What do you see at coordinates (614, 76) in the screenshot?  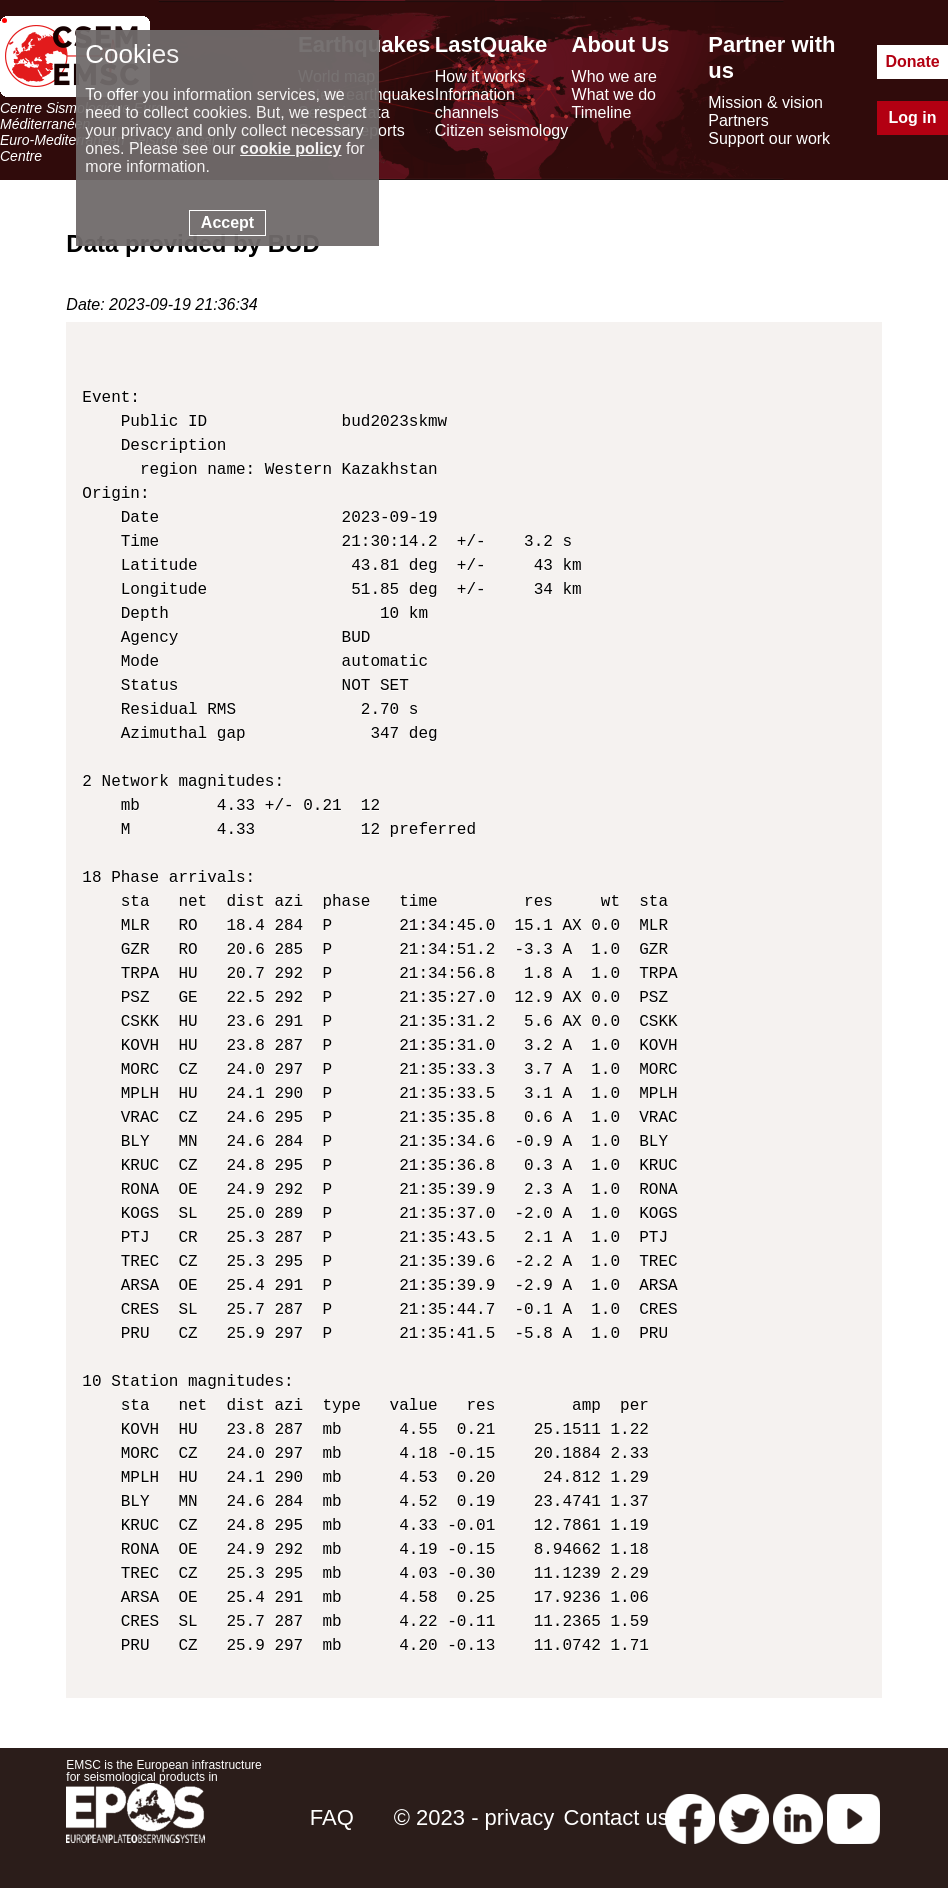 I see `Who we are` at bounding box center [614, 76].